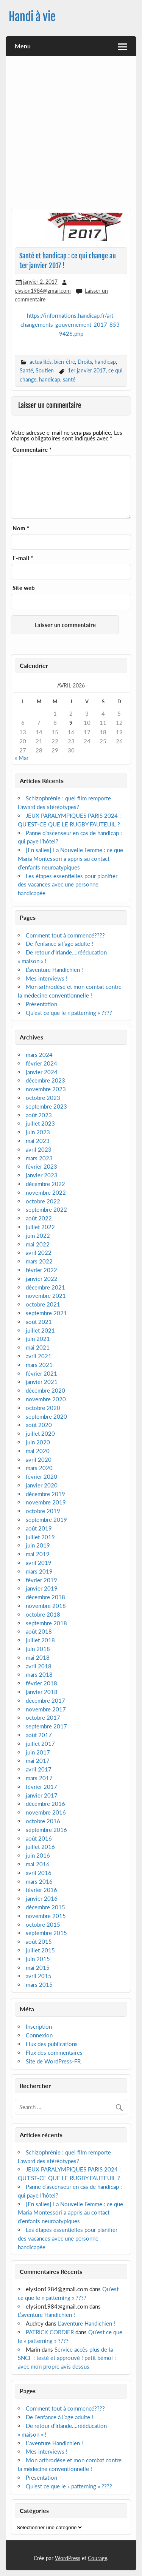 The height and width of the screenshot is (2576, 142). What do you see at coordinates (38, 1648) in the screenshot?
I see `juin 2018` at bounding box center [38, 1648].